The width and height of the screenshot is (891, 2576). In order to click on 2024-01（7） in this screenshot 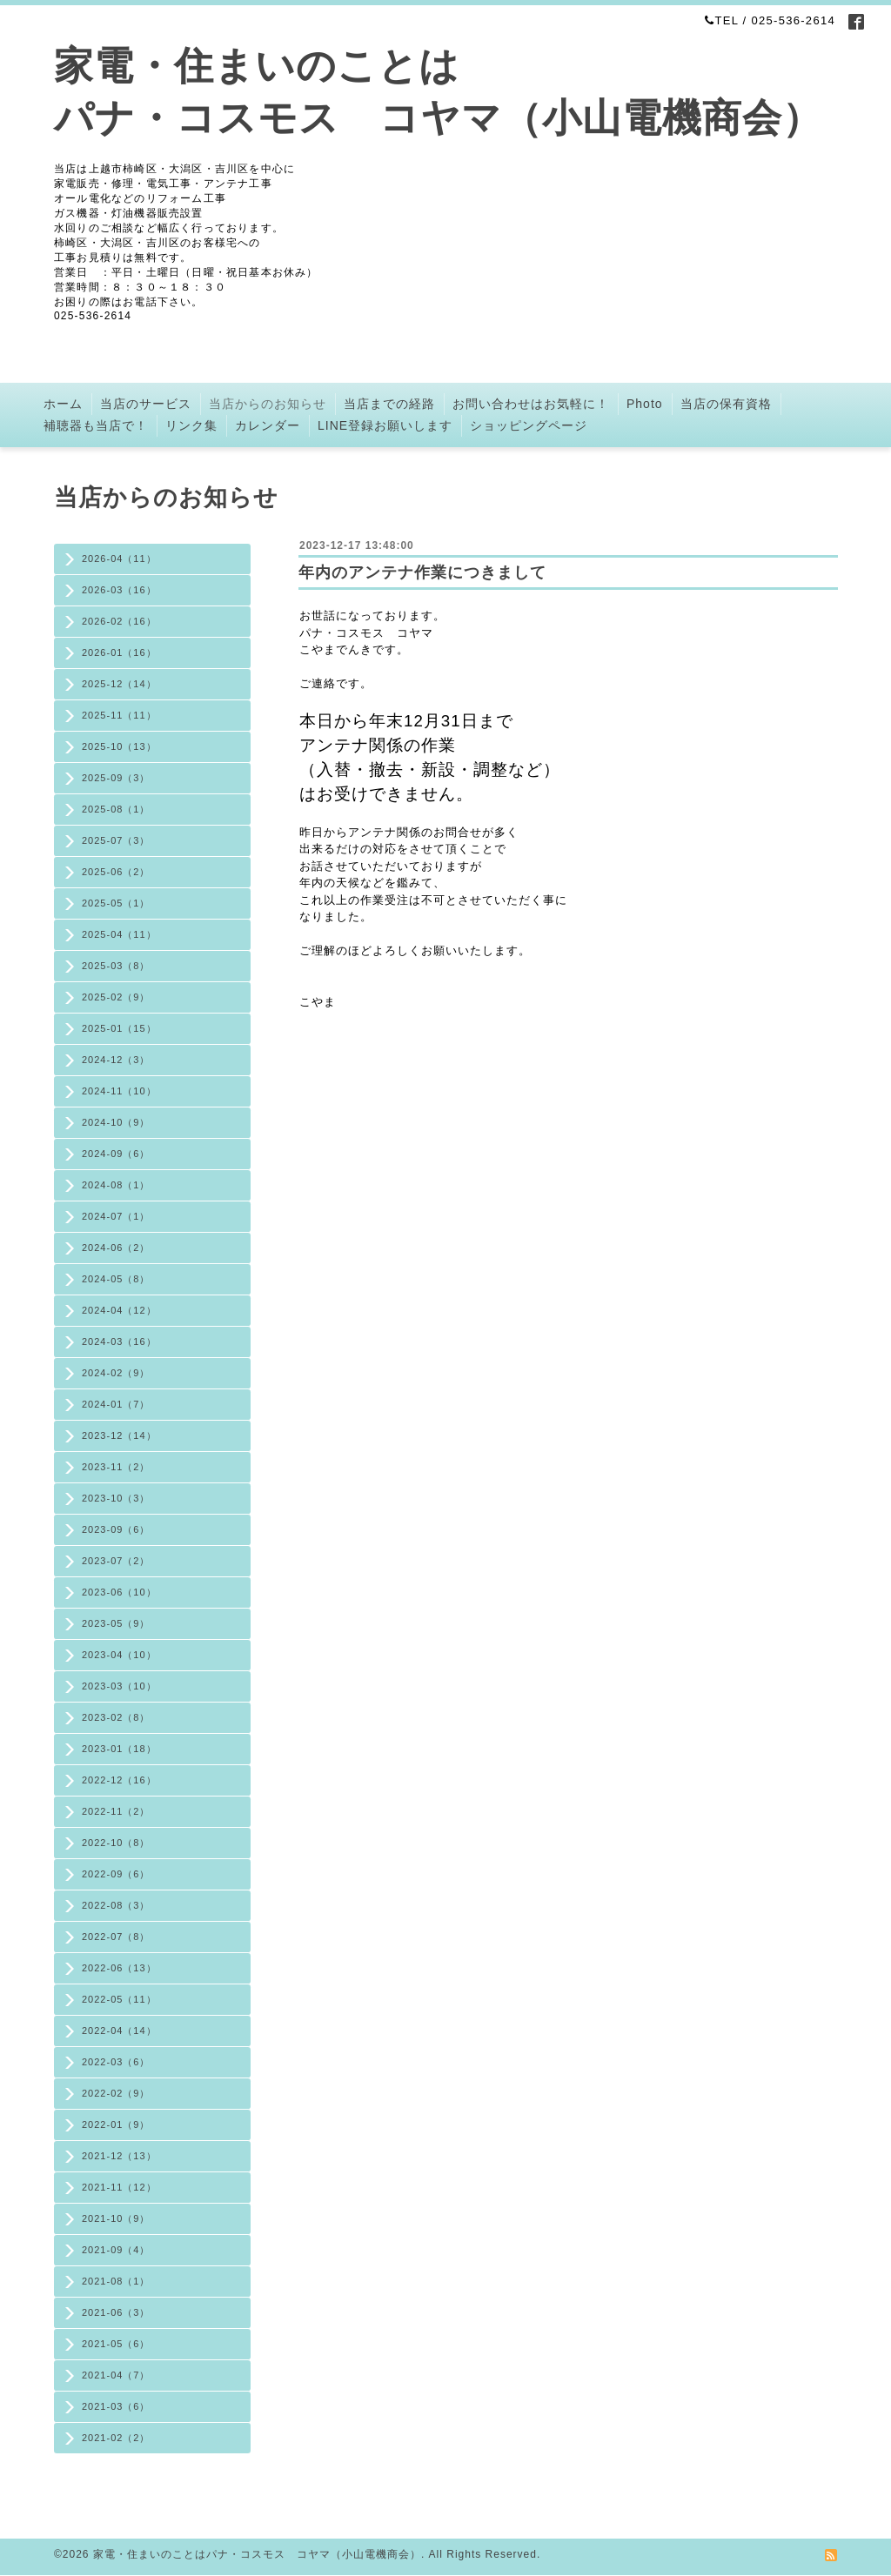, I will do `click(116, 1404)`.